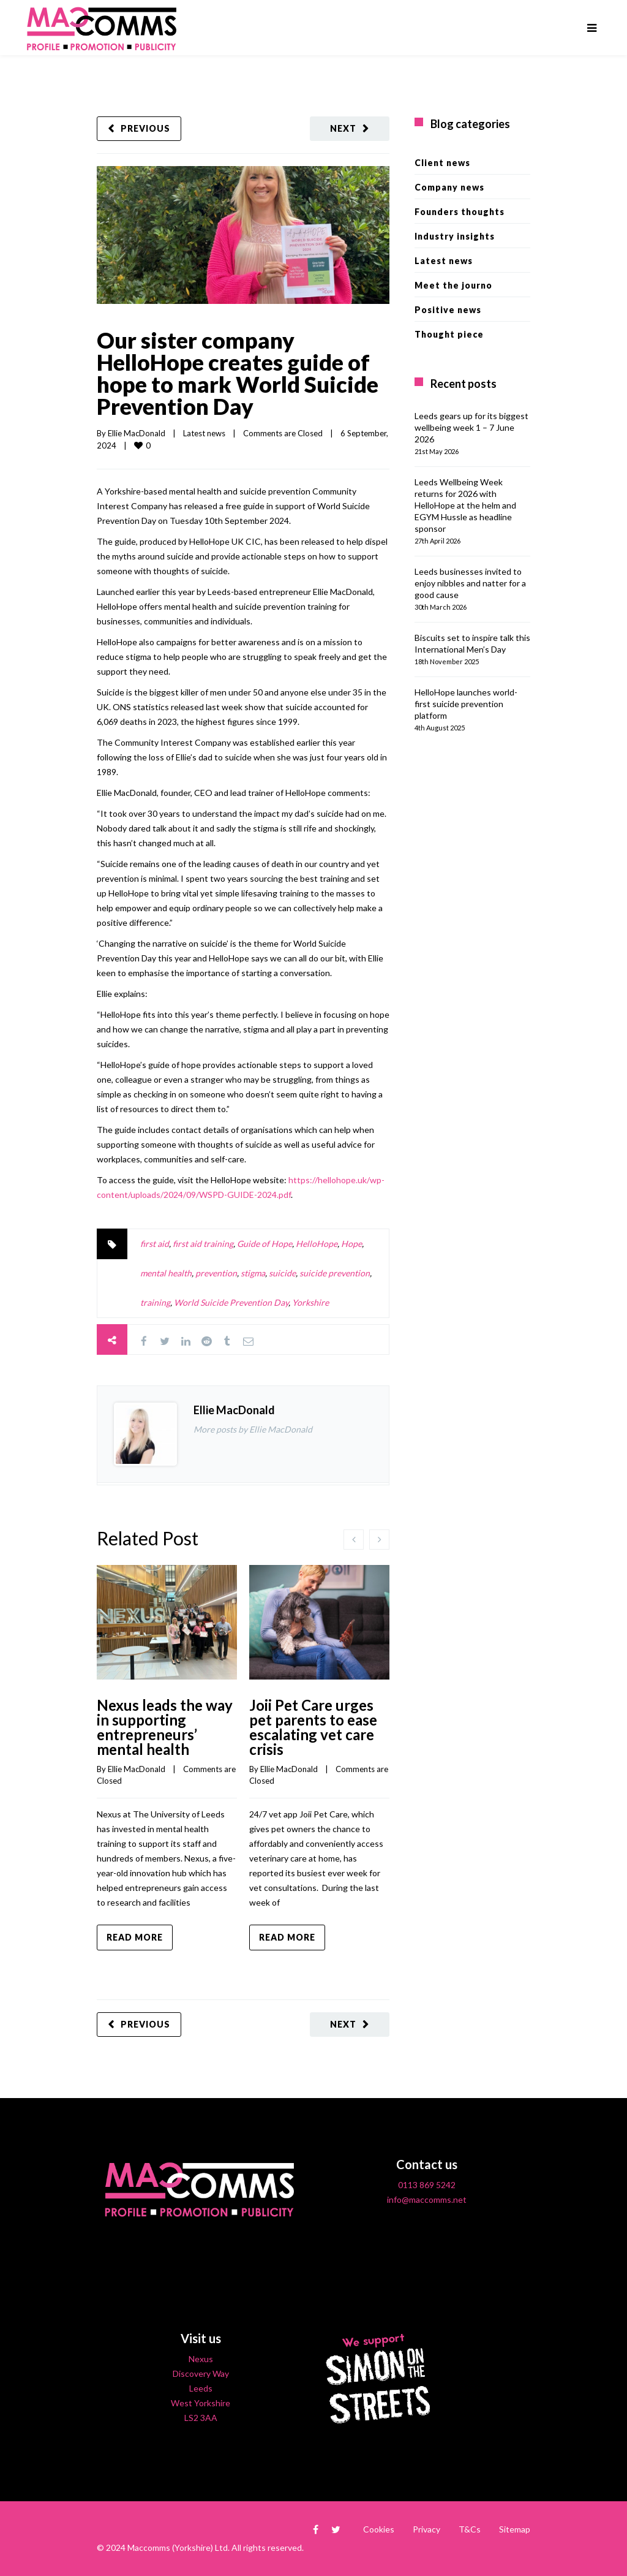 The height and width of the screenshot is (2576, 627). What do you see at coordinates (453, 285) in the screenshot?
I see `Meet the journo` at bounding box center [453, 285].